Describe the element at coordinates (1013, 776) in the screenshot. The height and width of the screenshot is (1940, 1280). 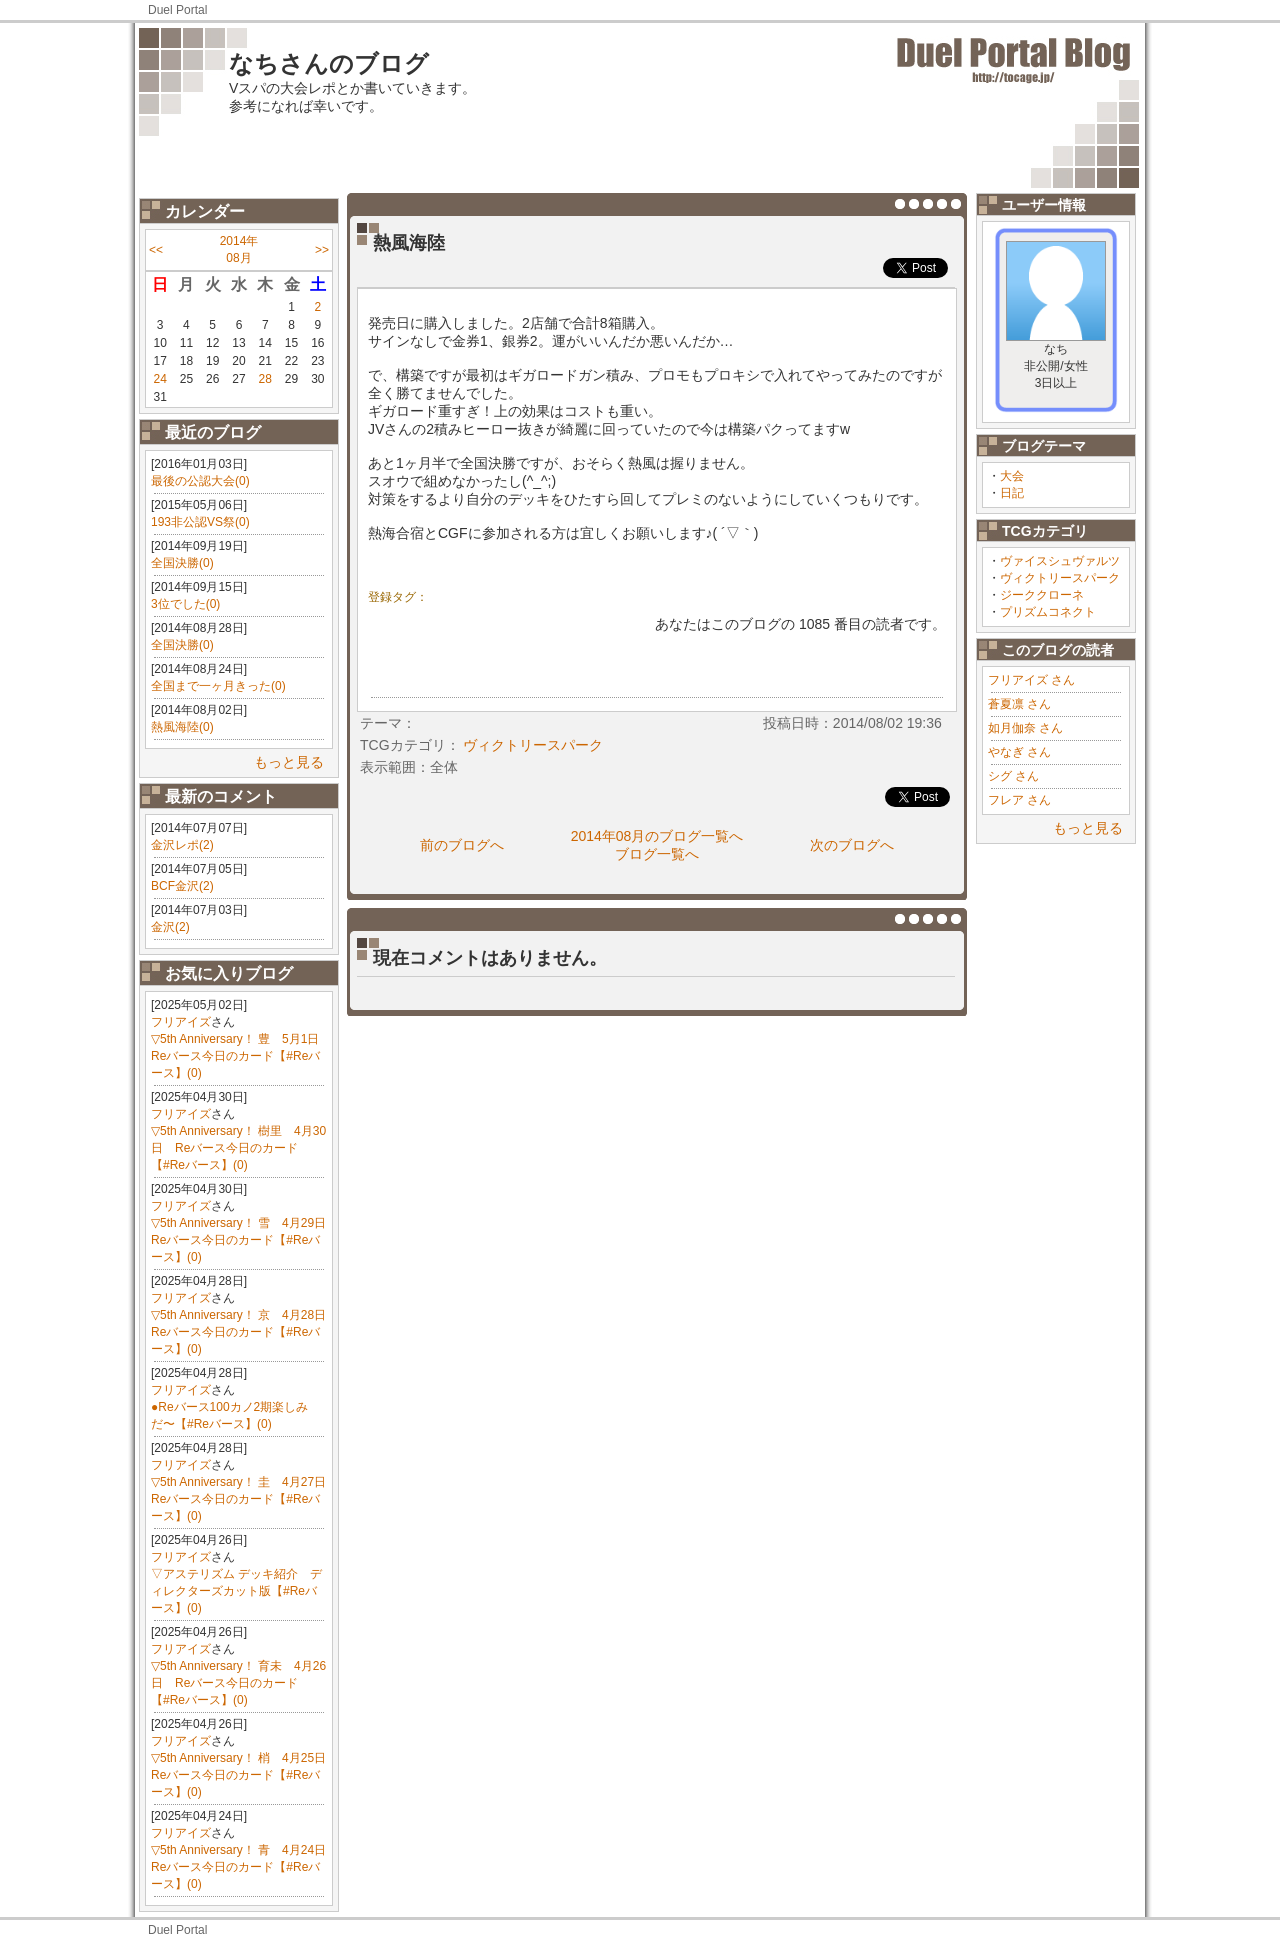
I see `シグ さん` at that location.